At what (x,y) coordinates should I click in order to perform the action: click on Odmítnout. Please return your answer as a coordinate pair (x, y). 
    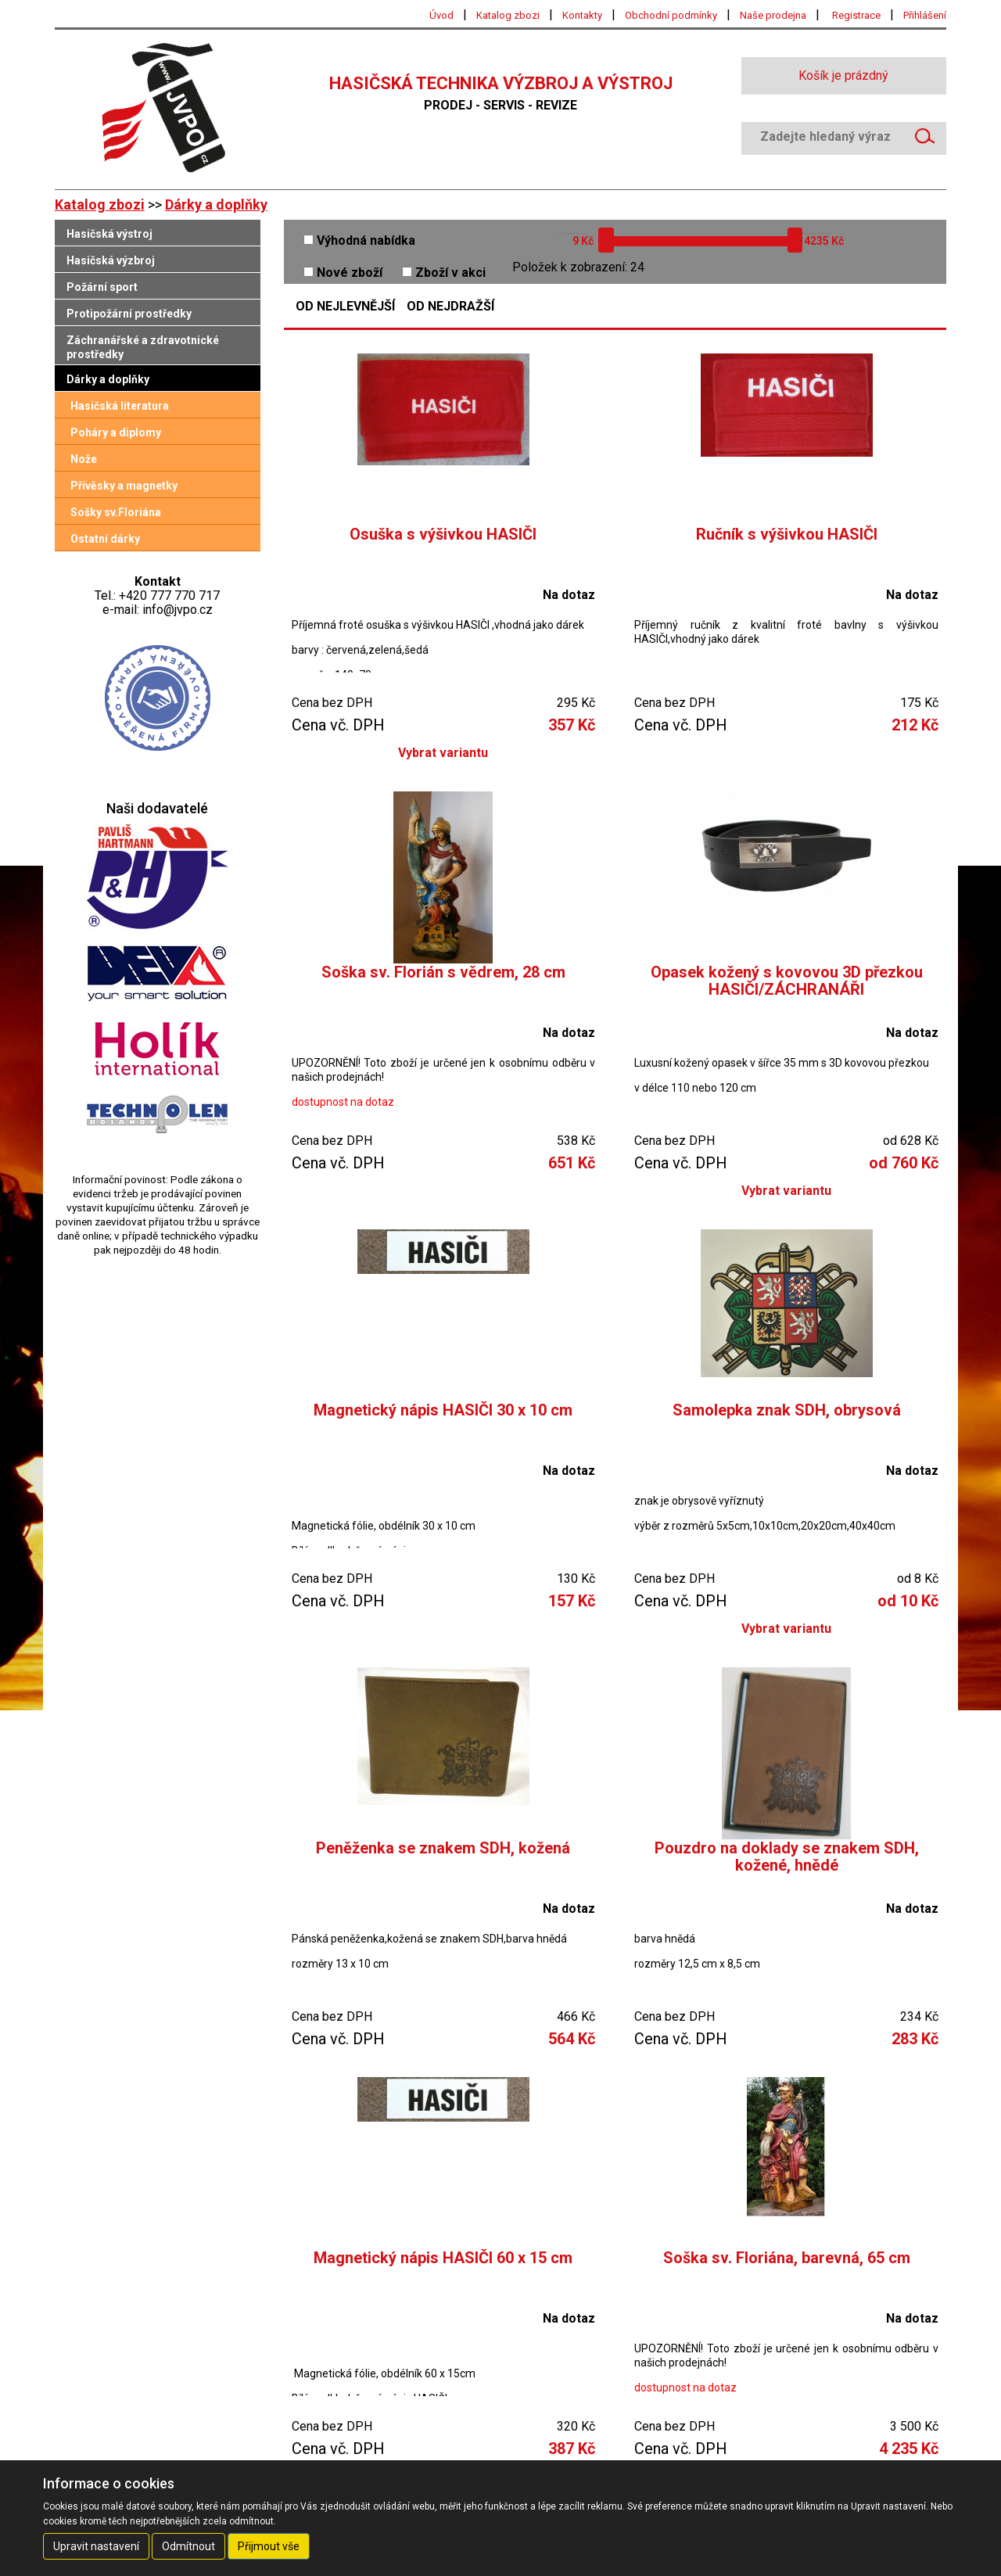
    Looking at the image, I should click on (188, 2546).